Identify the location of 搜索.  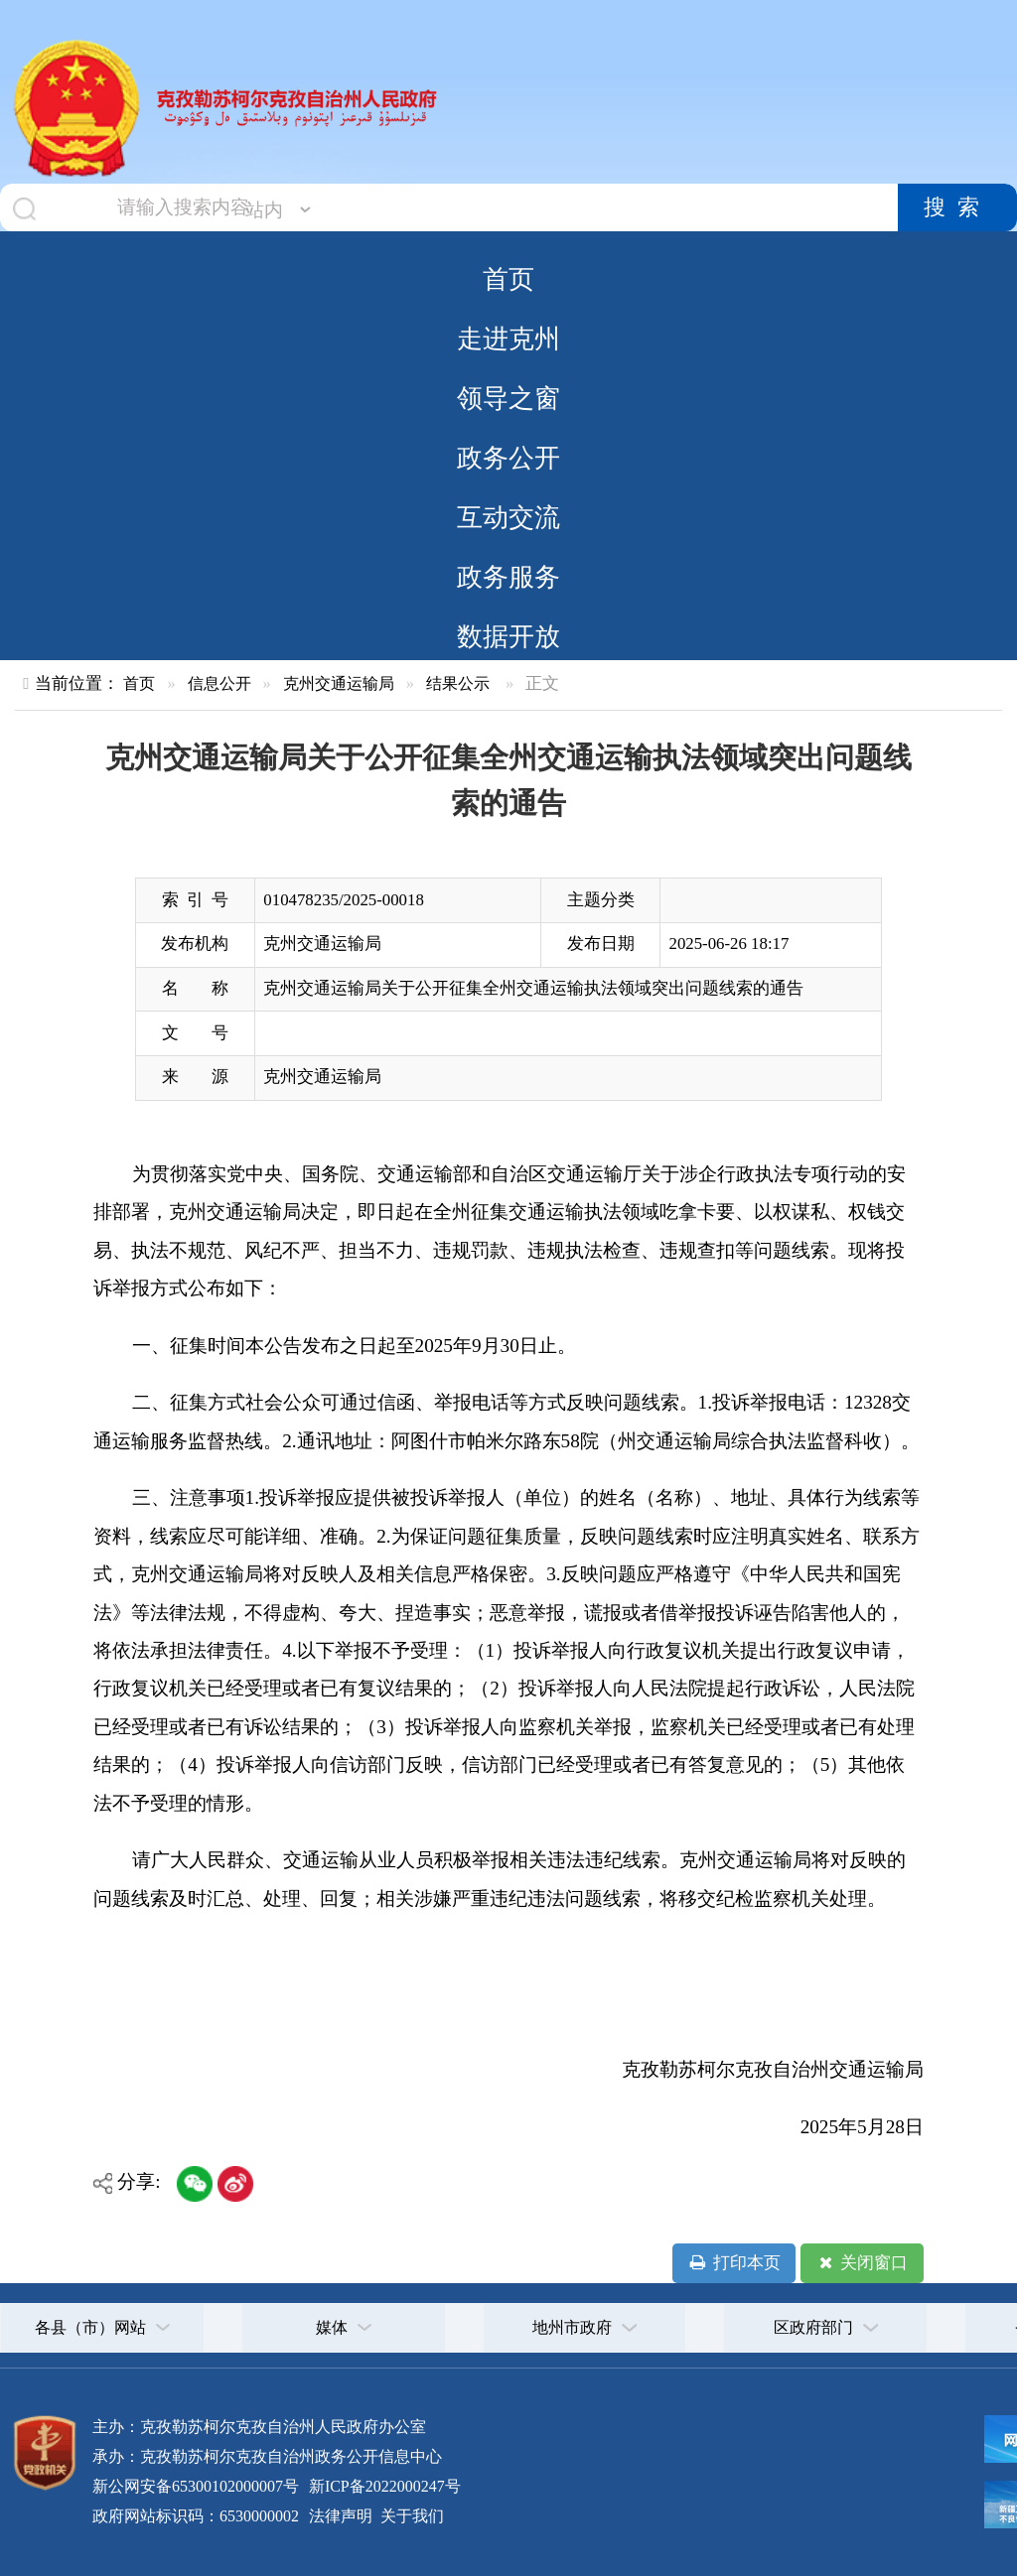
(957, 207).